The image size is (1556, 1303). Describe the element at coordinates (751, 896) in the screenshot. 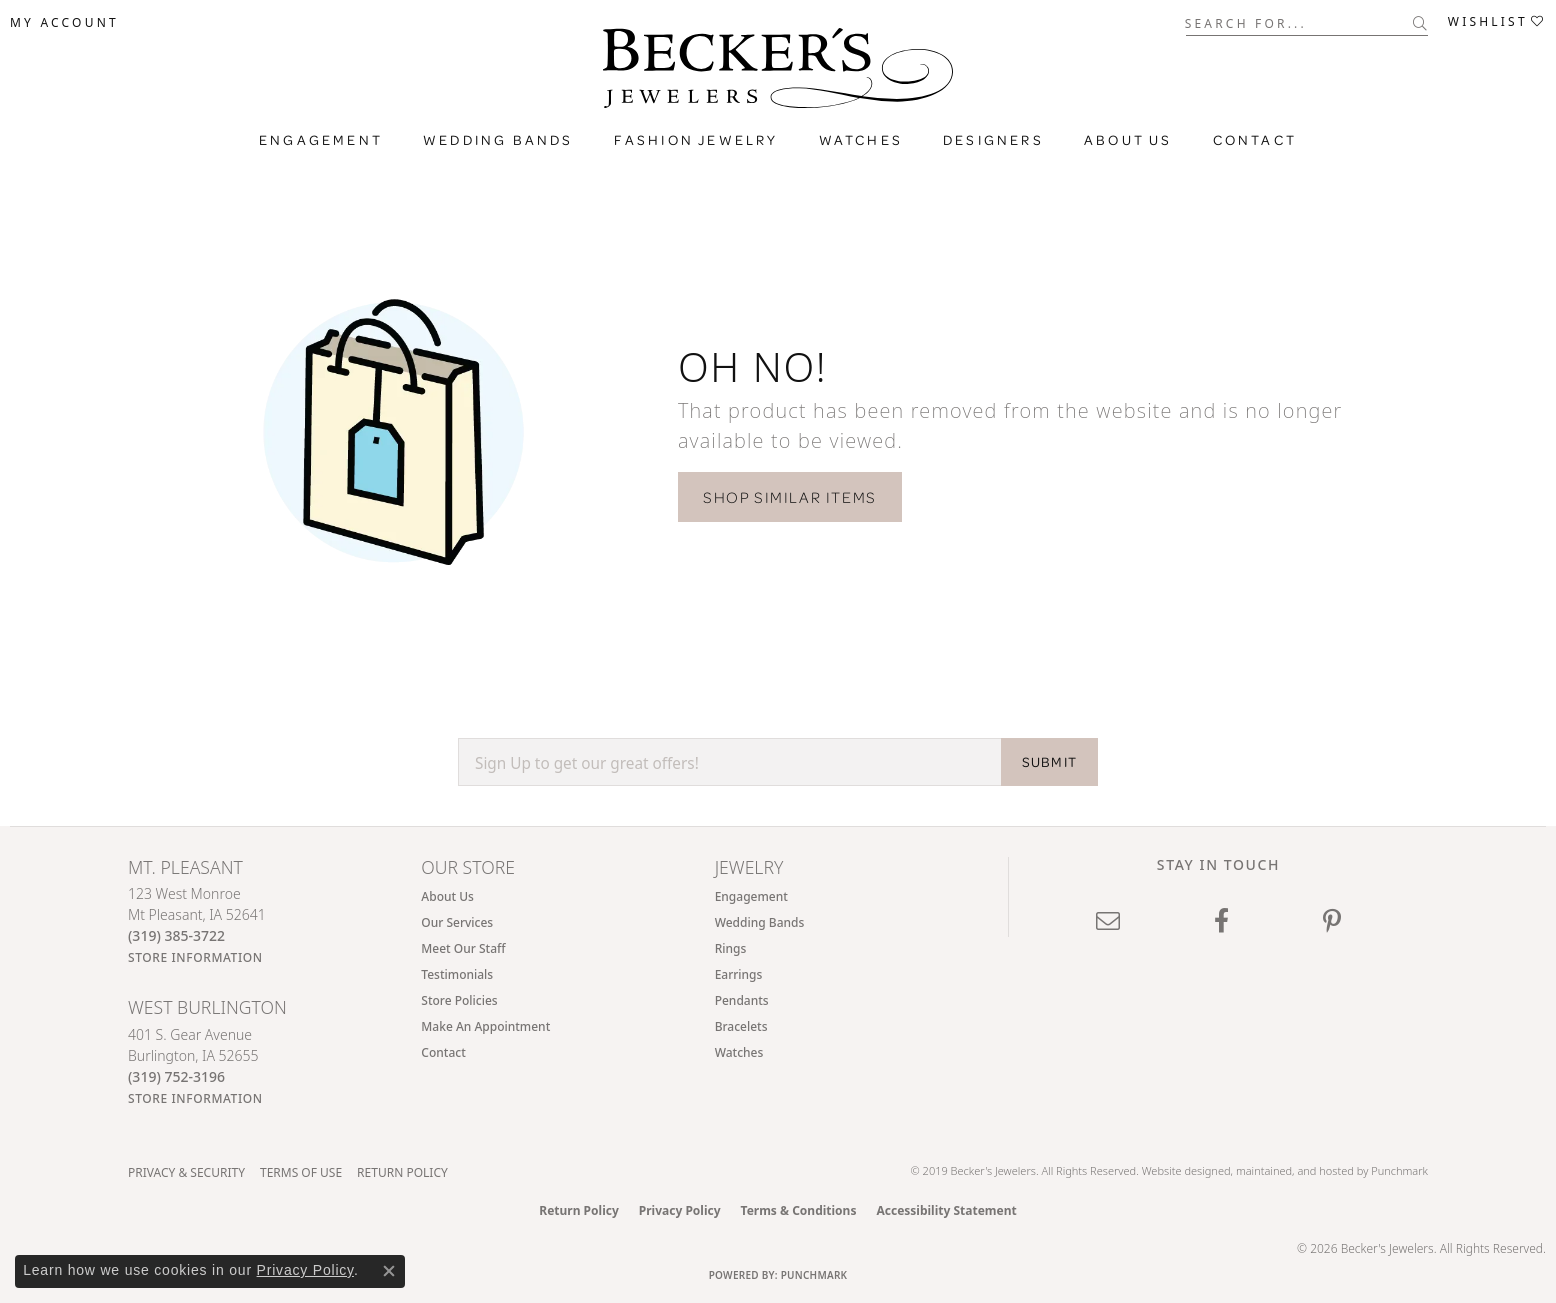

I see `Engagement [menuitem]` at that location.